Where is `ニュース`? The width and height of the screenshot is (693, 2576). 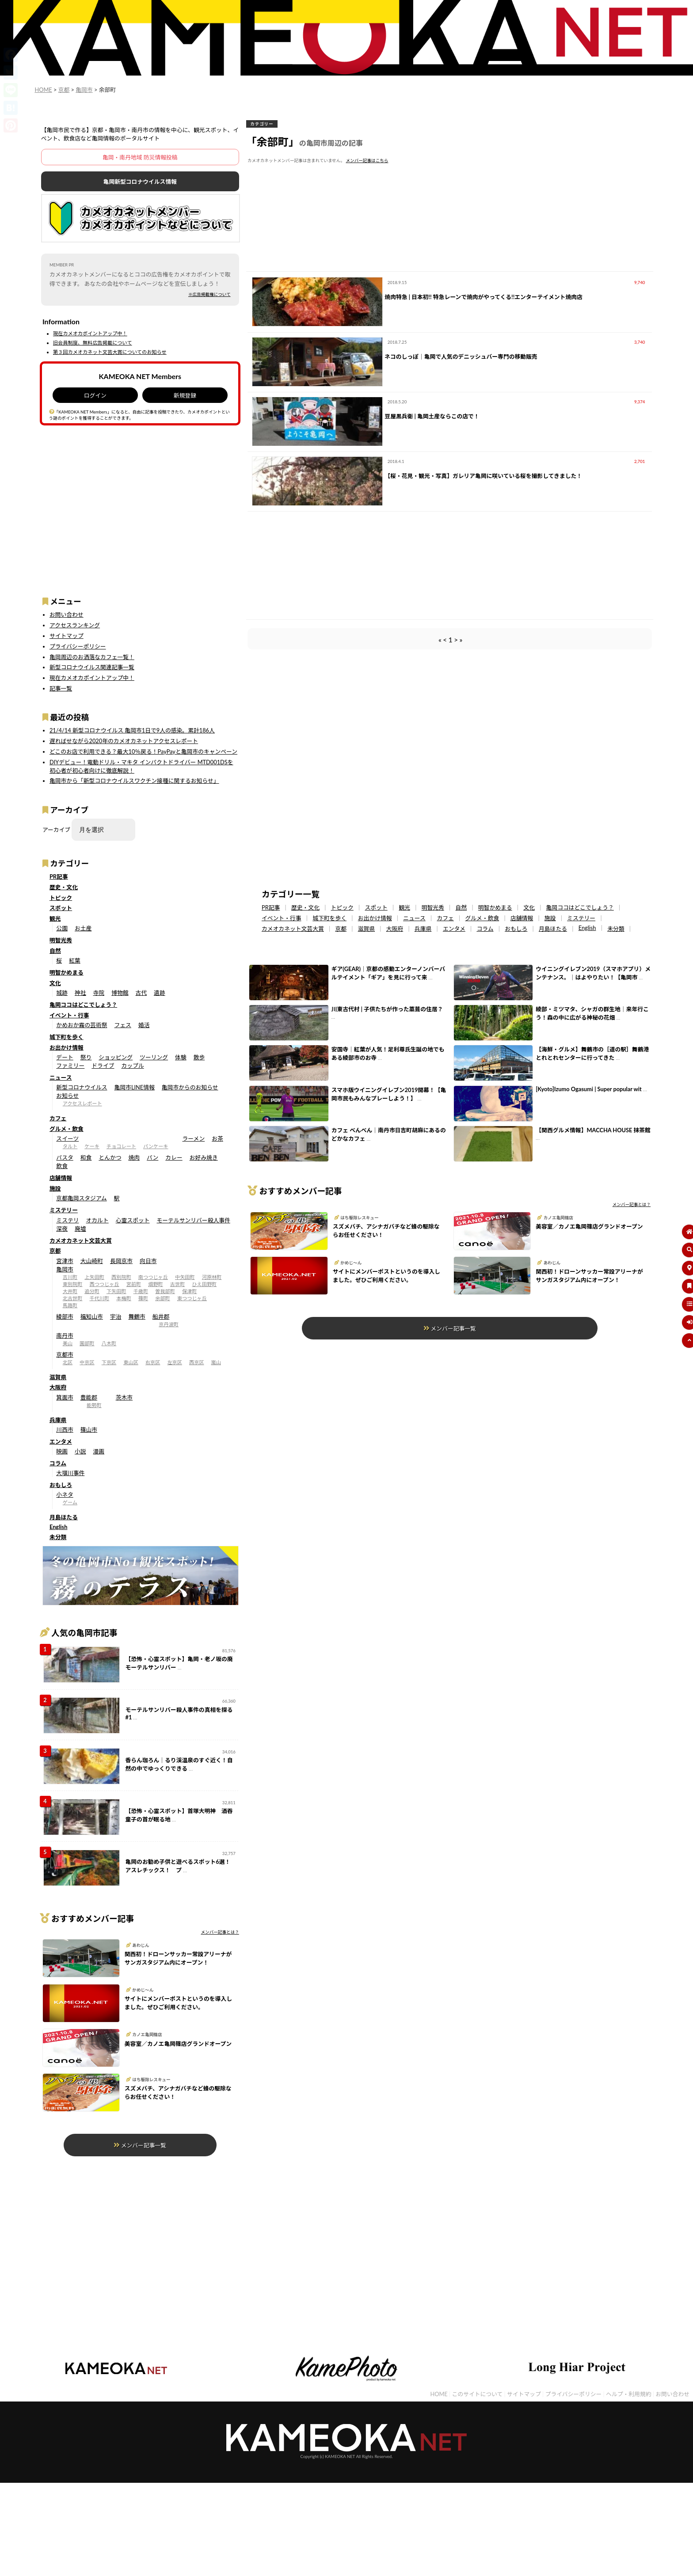 ニュース is located at coordinates (61, 1077).